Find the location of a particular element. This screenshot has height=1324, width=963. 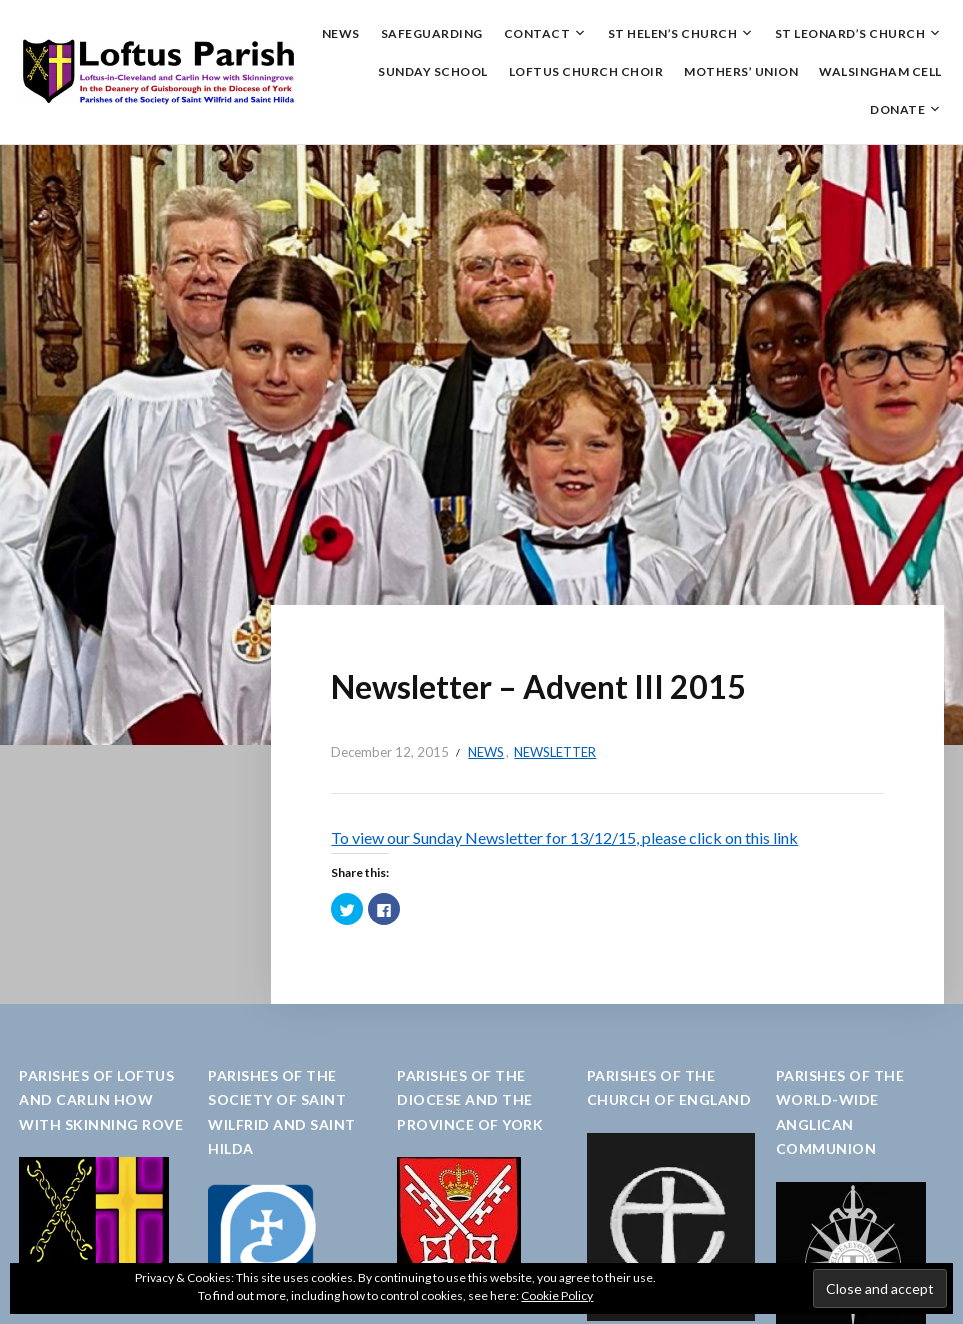

Mothers’ Union is located at coordinates (741, 71).